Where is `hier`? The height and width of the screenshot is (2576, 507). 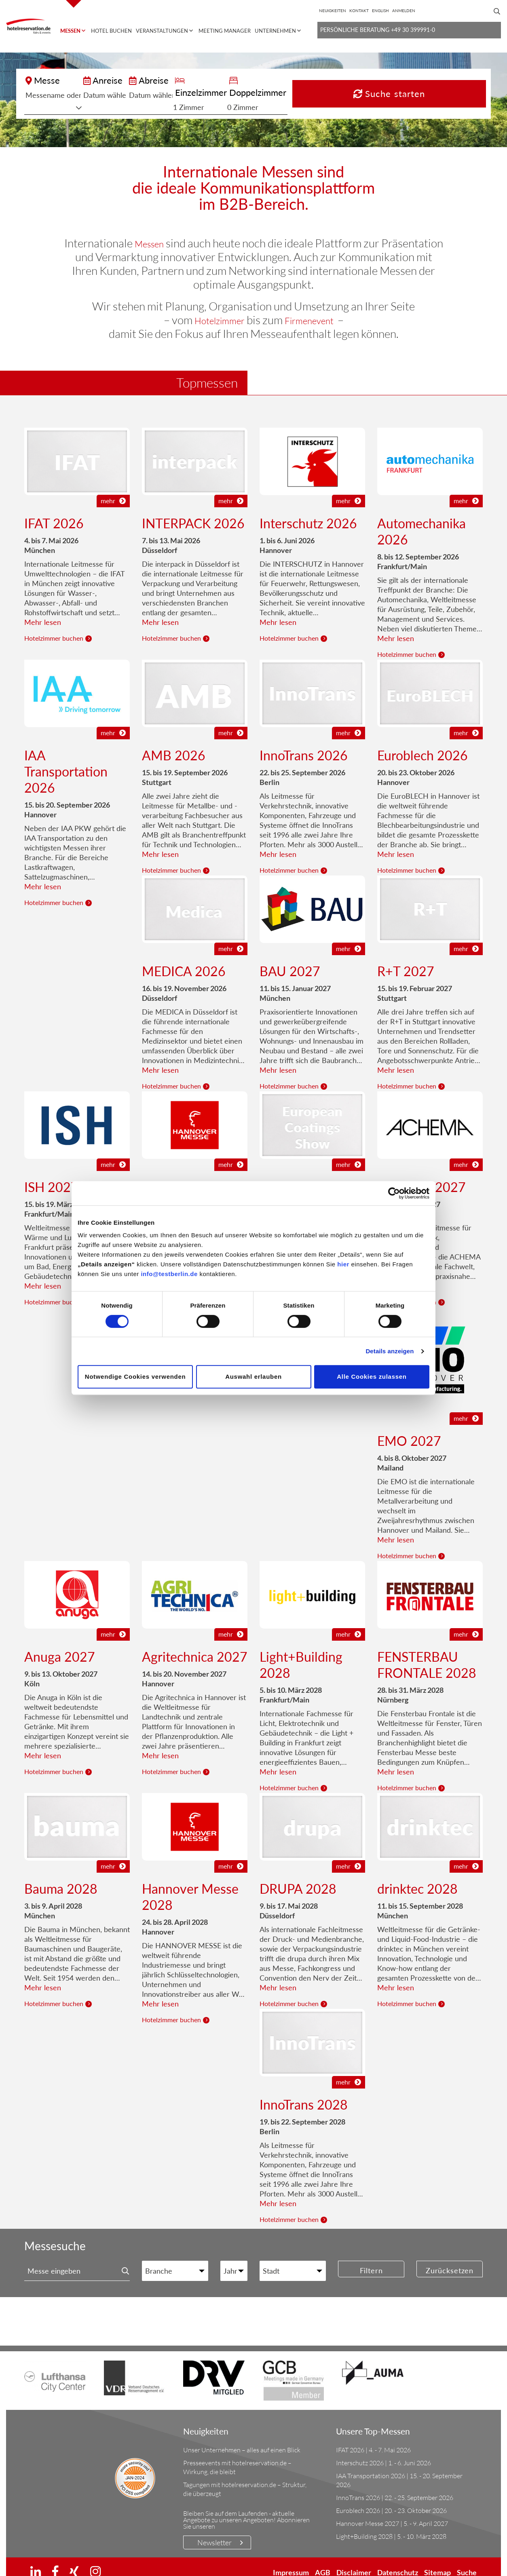 hier is located at coordinates (343, 1264).